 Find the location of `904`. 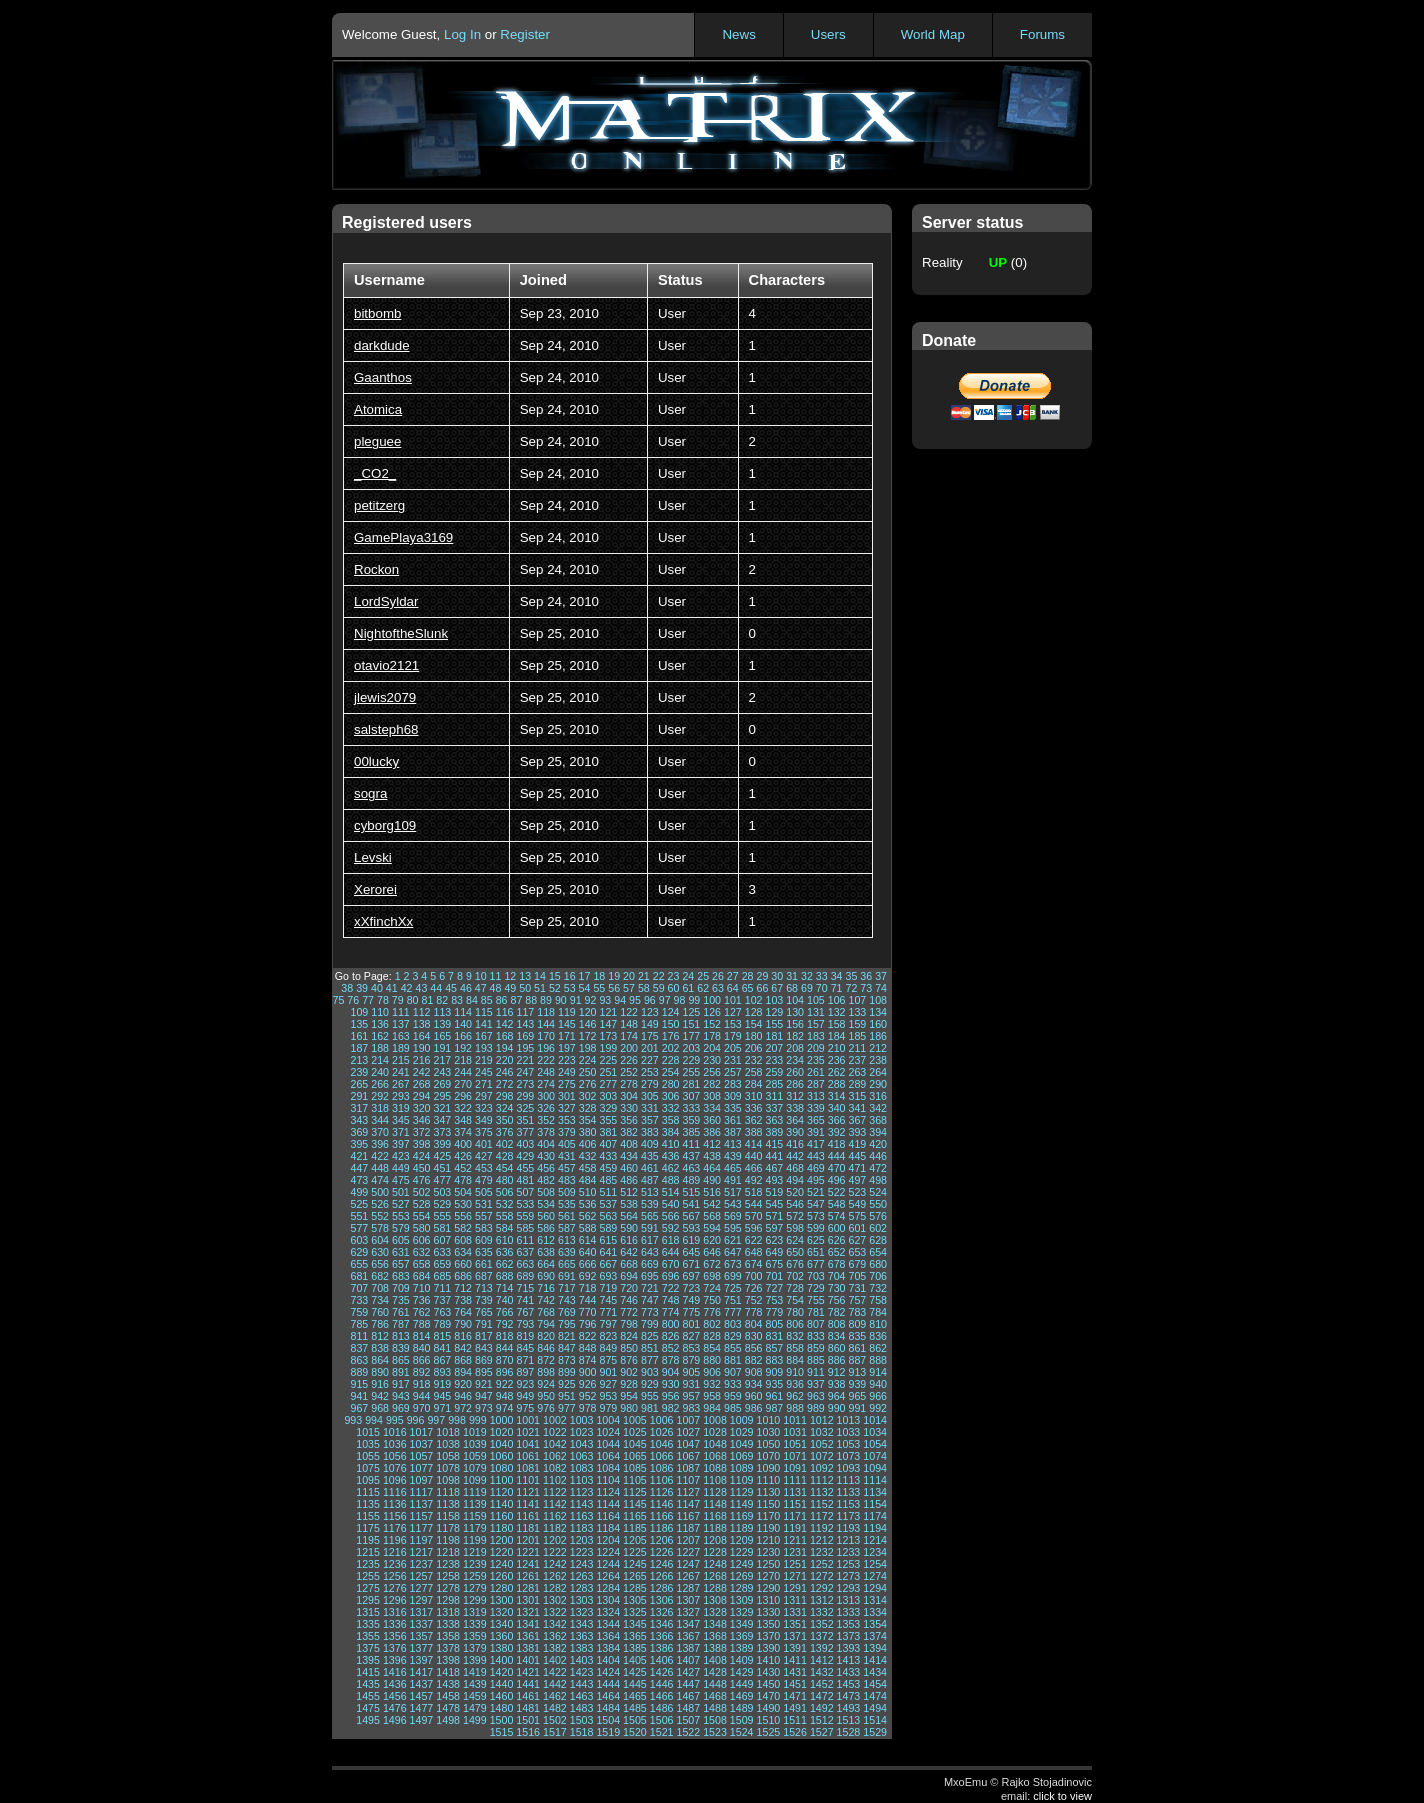

904 is located at coordinates (671, 1372).